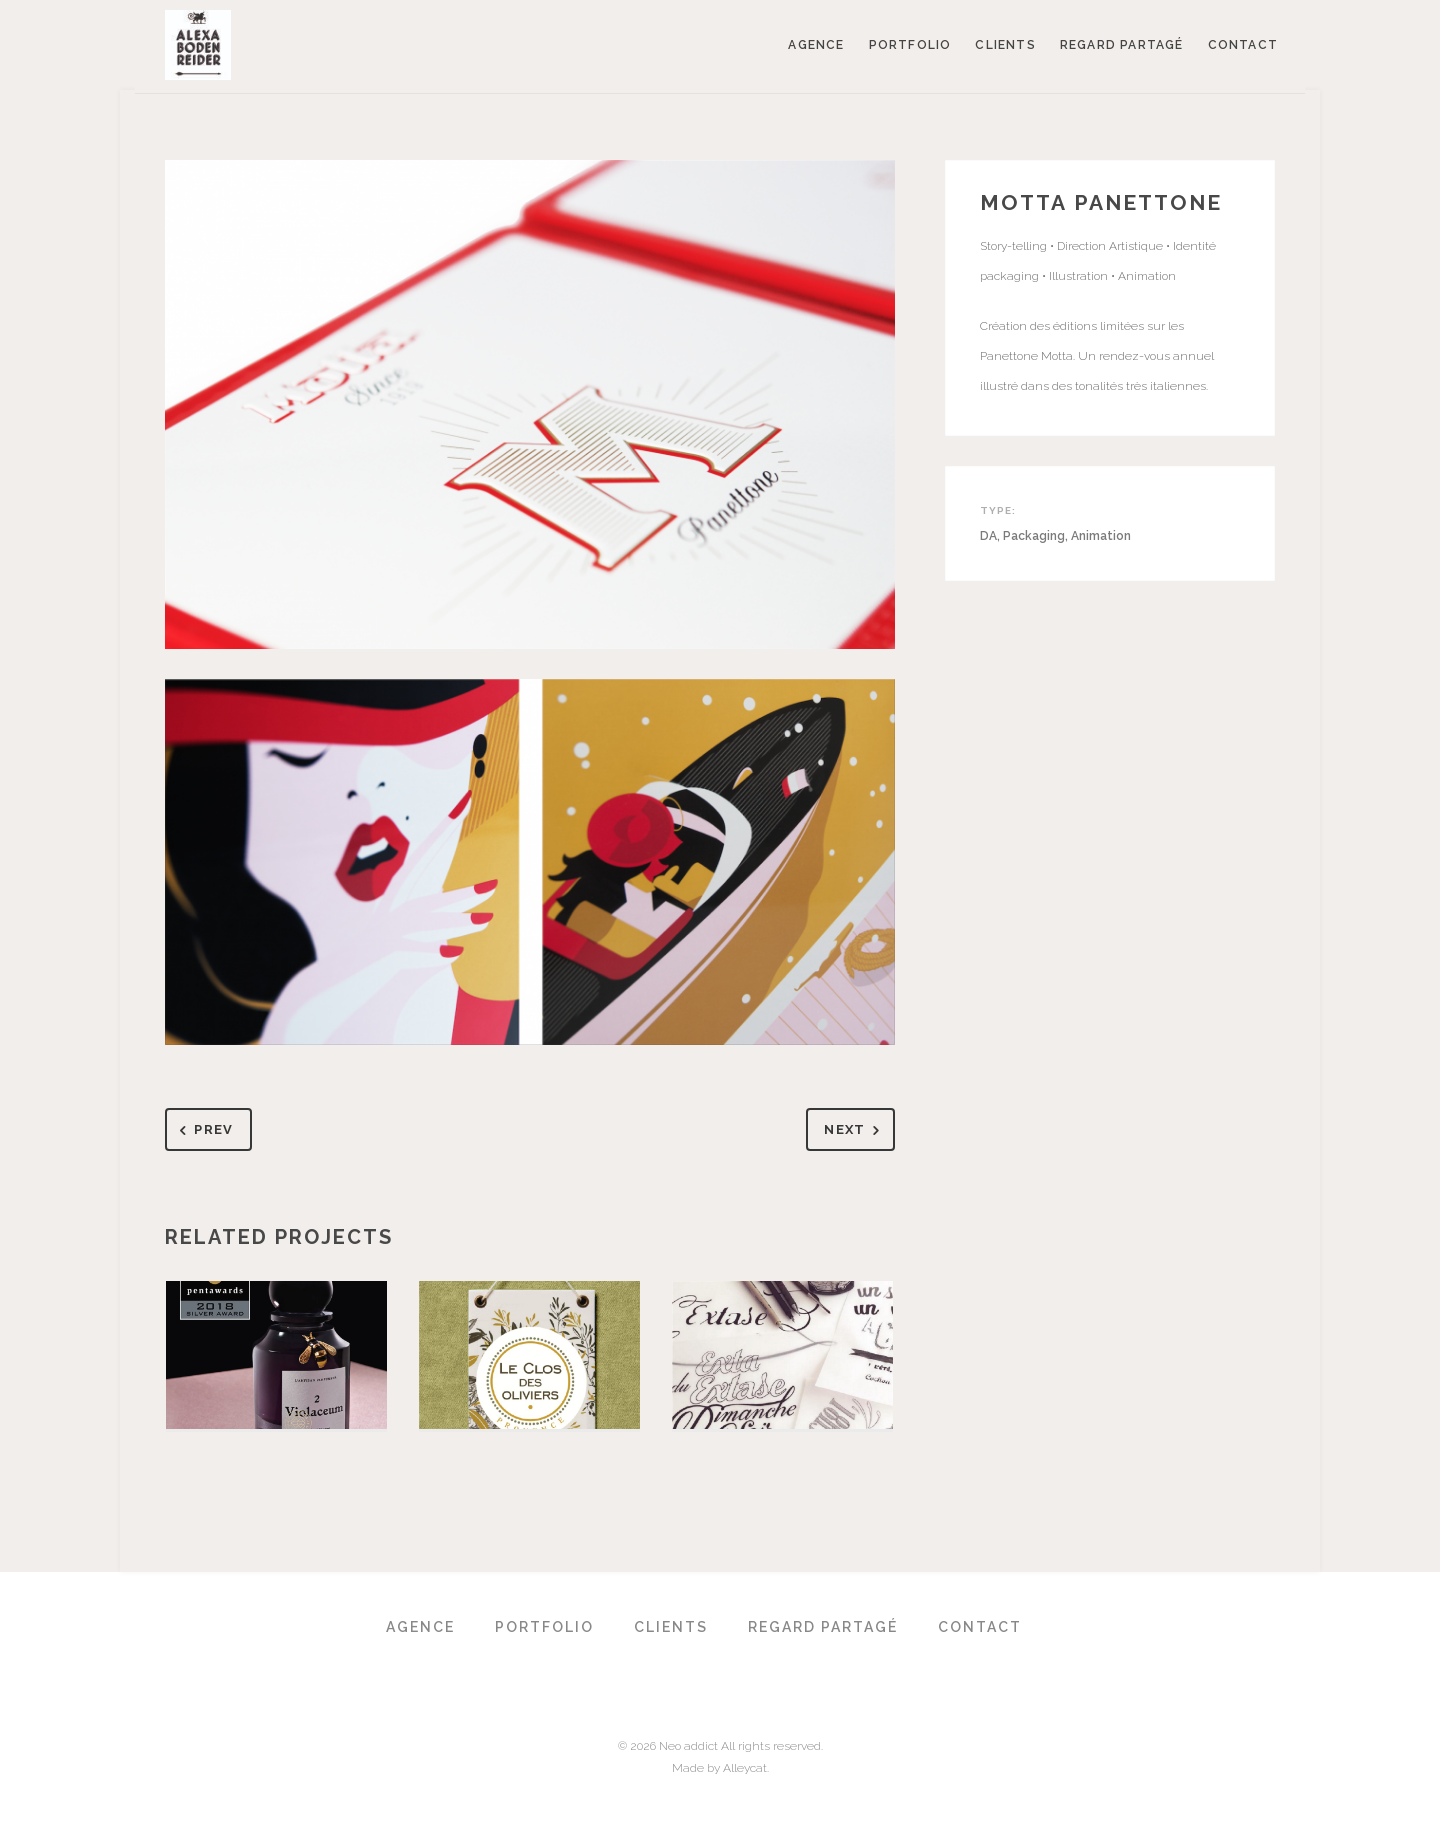 The height and width of the screenshot is (1829, 1440). What do you see at coordinates (1005, 45) in the screenshot?
I see `Clients` at bounding box center [1005, 45].